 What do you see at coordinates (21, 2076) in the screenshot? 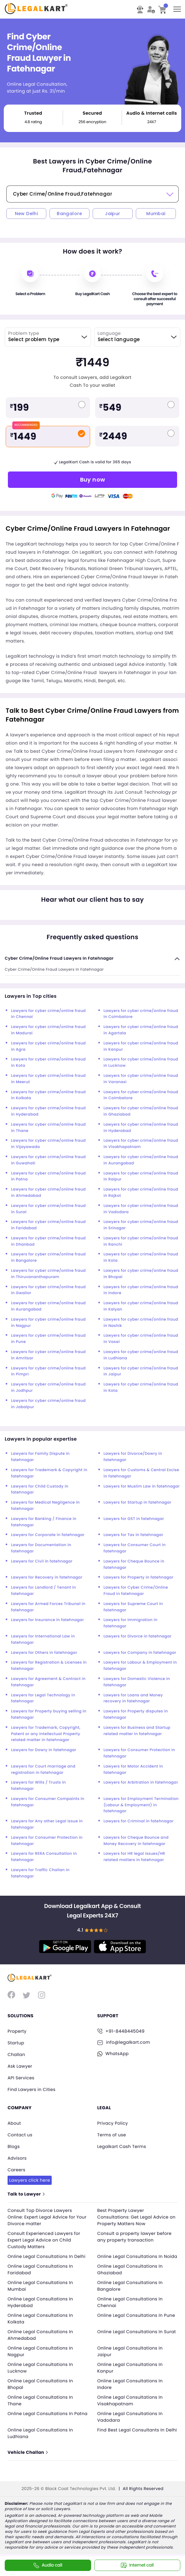
I see `API Services` at bounding box center [21, 2076].